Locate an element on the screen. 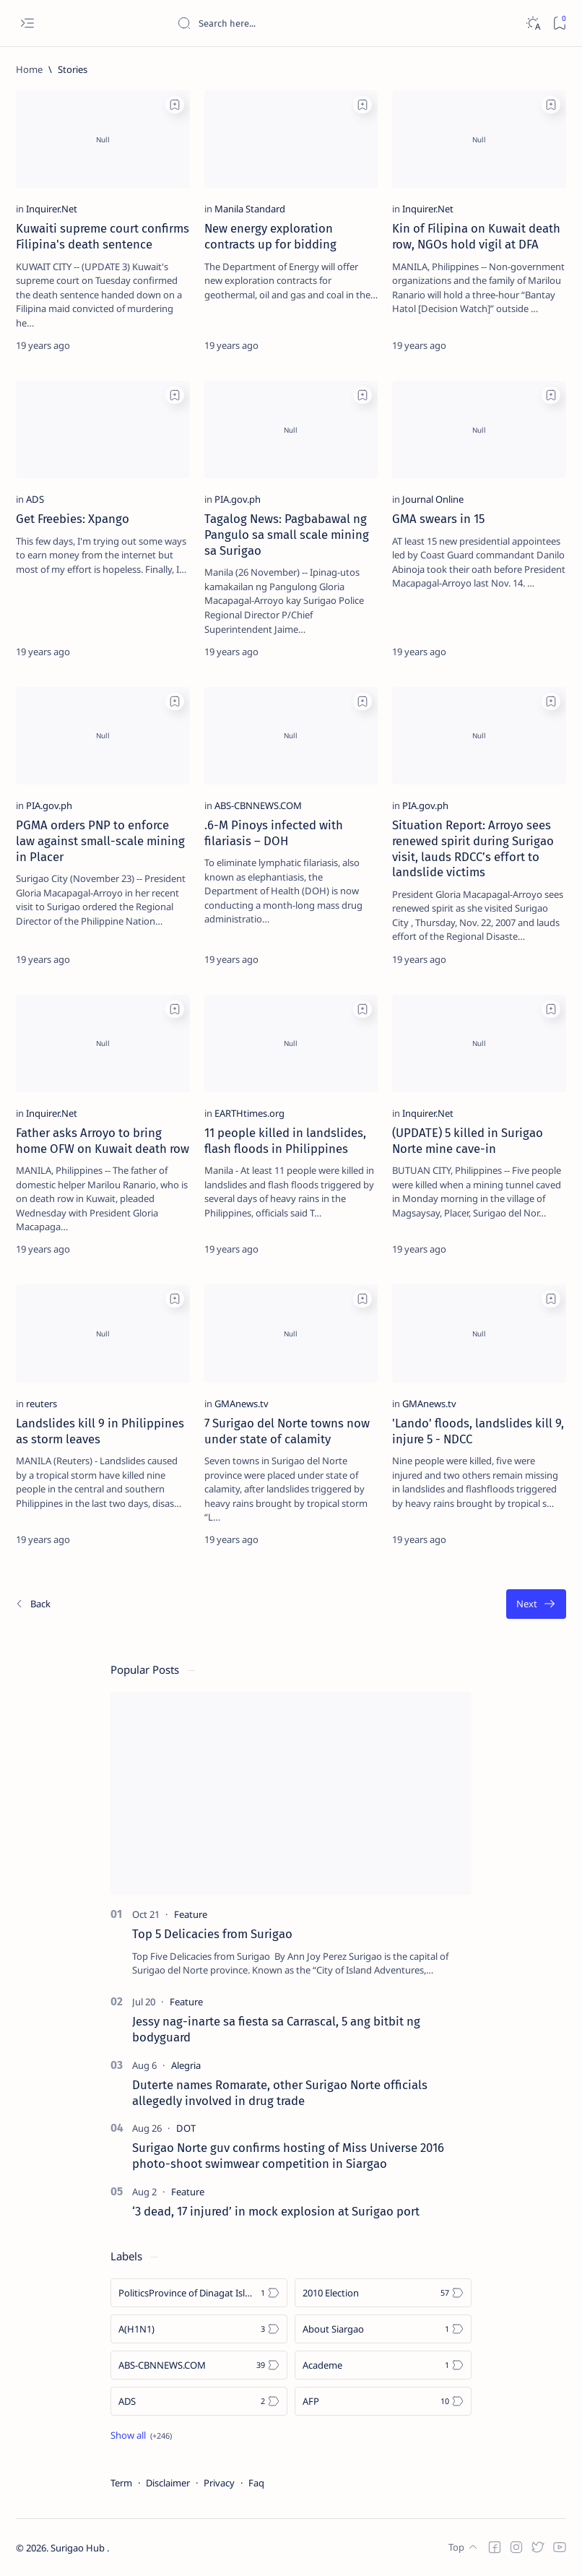 This screenshot has height=2576, width=582. Disclaimer is located at coordinates (168, 2482).